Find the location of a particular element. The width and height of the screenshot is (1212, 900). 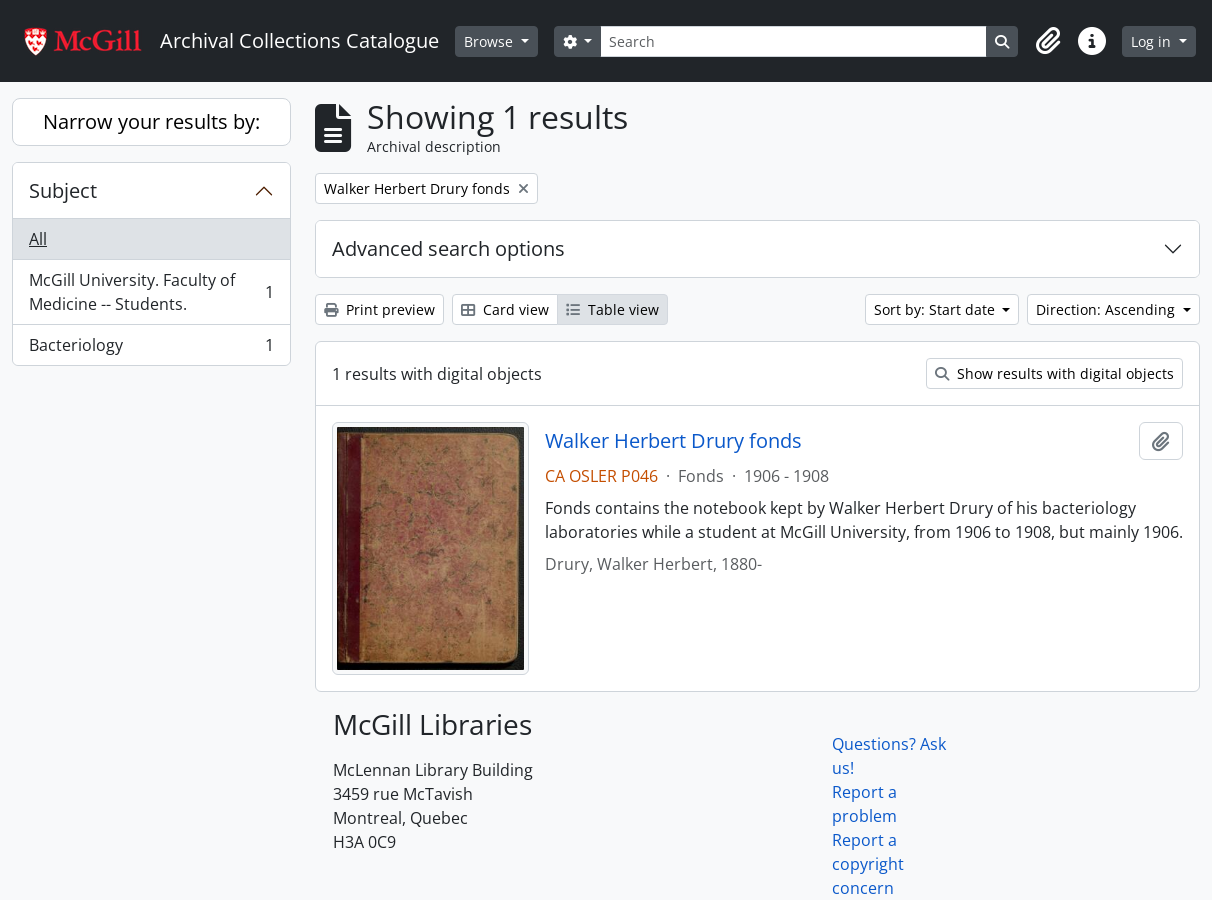

Table view is located at coordinates (612, 309).